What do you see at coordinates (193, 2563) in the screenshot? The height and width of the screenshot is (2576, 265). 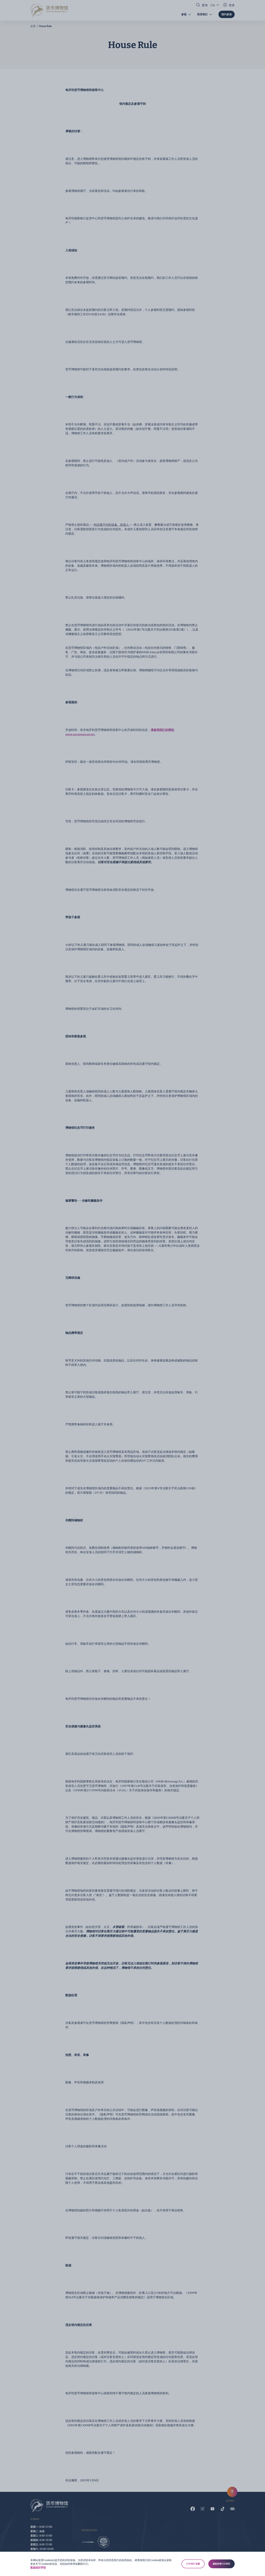 I see `Cookie 设置` at bounding box center [193, 2563].